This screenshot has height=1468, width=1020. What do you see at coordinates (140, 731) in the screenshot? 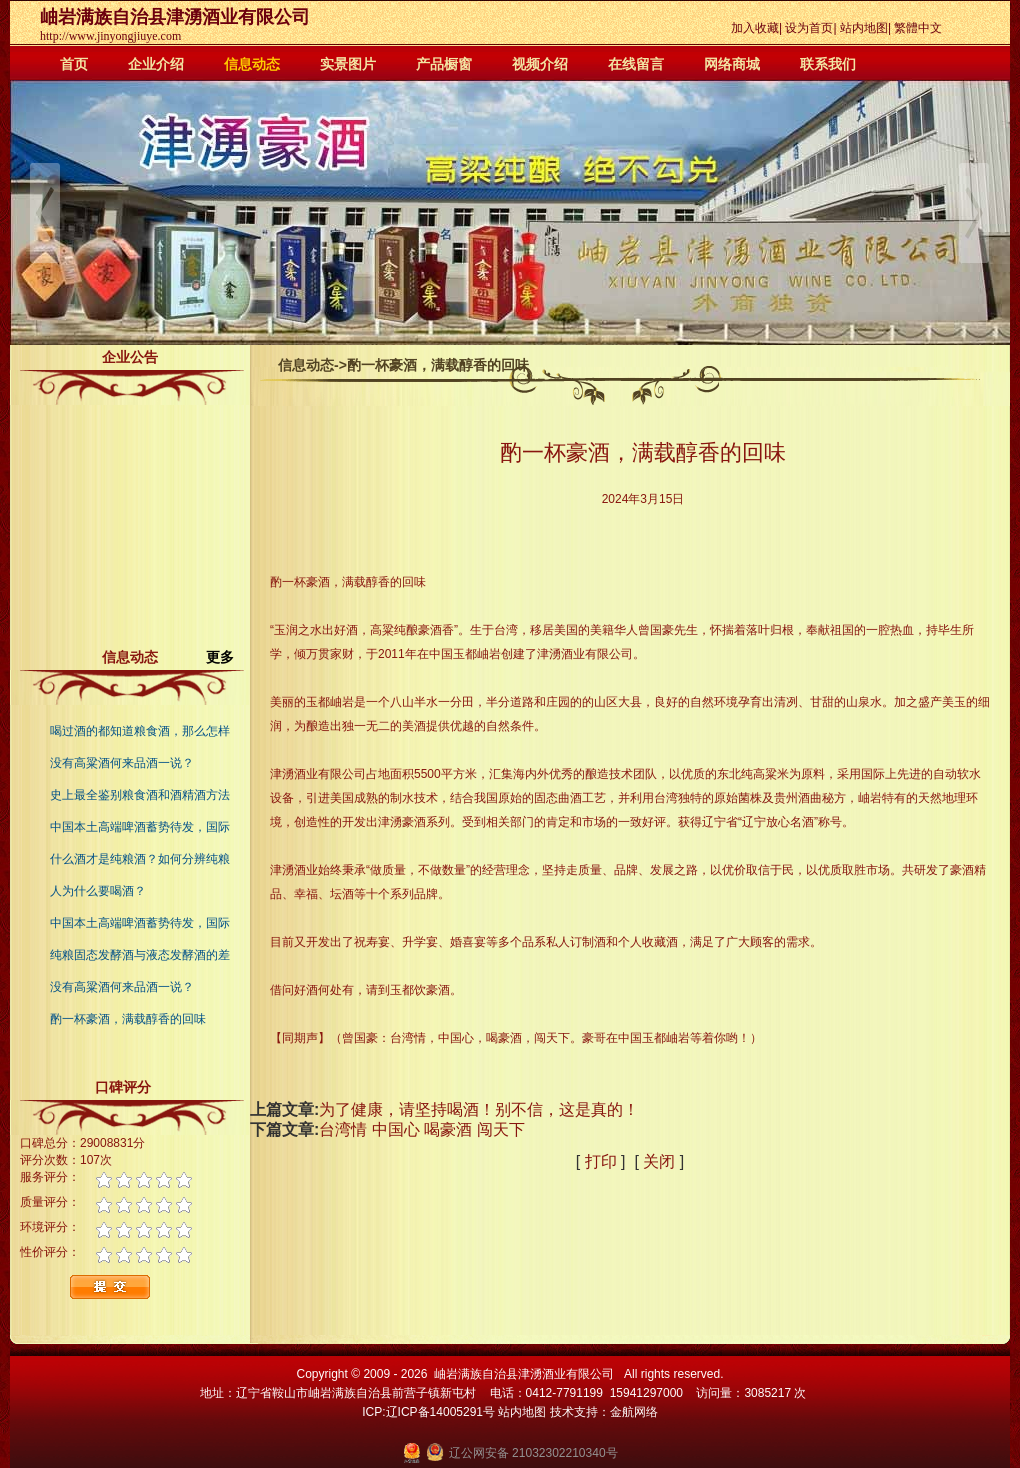
I see `喝过酒的都知道粮食酒，那么怎样` at bounding box center [140, 731].